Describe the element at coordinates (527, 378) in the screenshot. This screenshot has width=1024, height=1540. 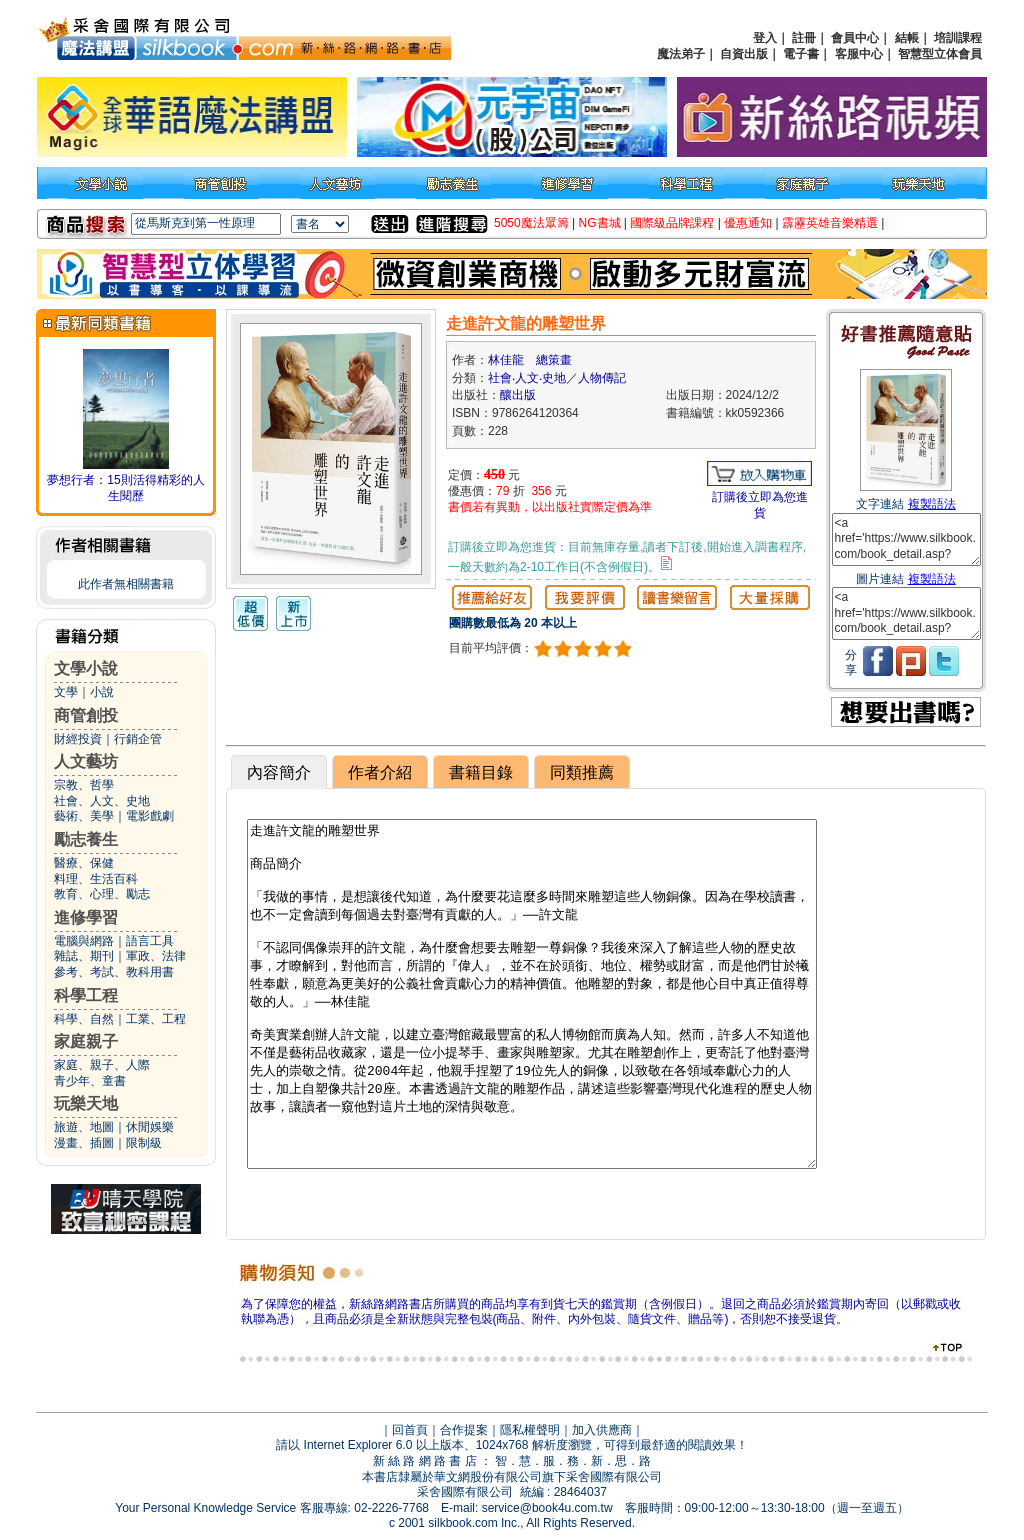
I see `社會‧人文‧史地` at that location.